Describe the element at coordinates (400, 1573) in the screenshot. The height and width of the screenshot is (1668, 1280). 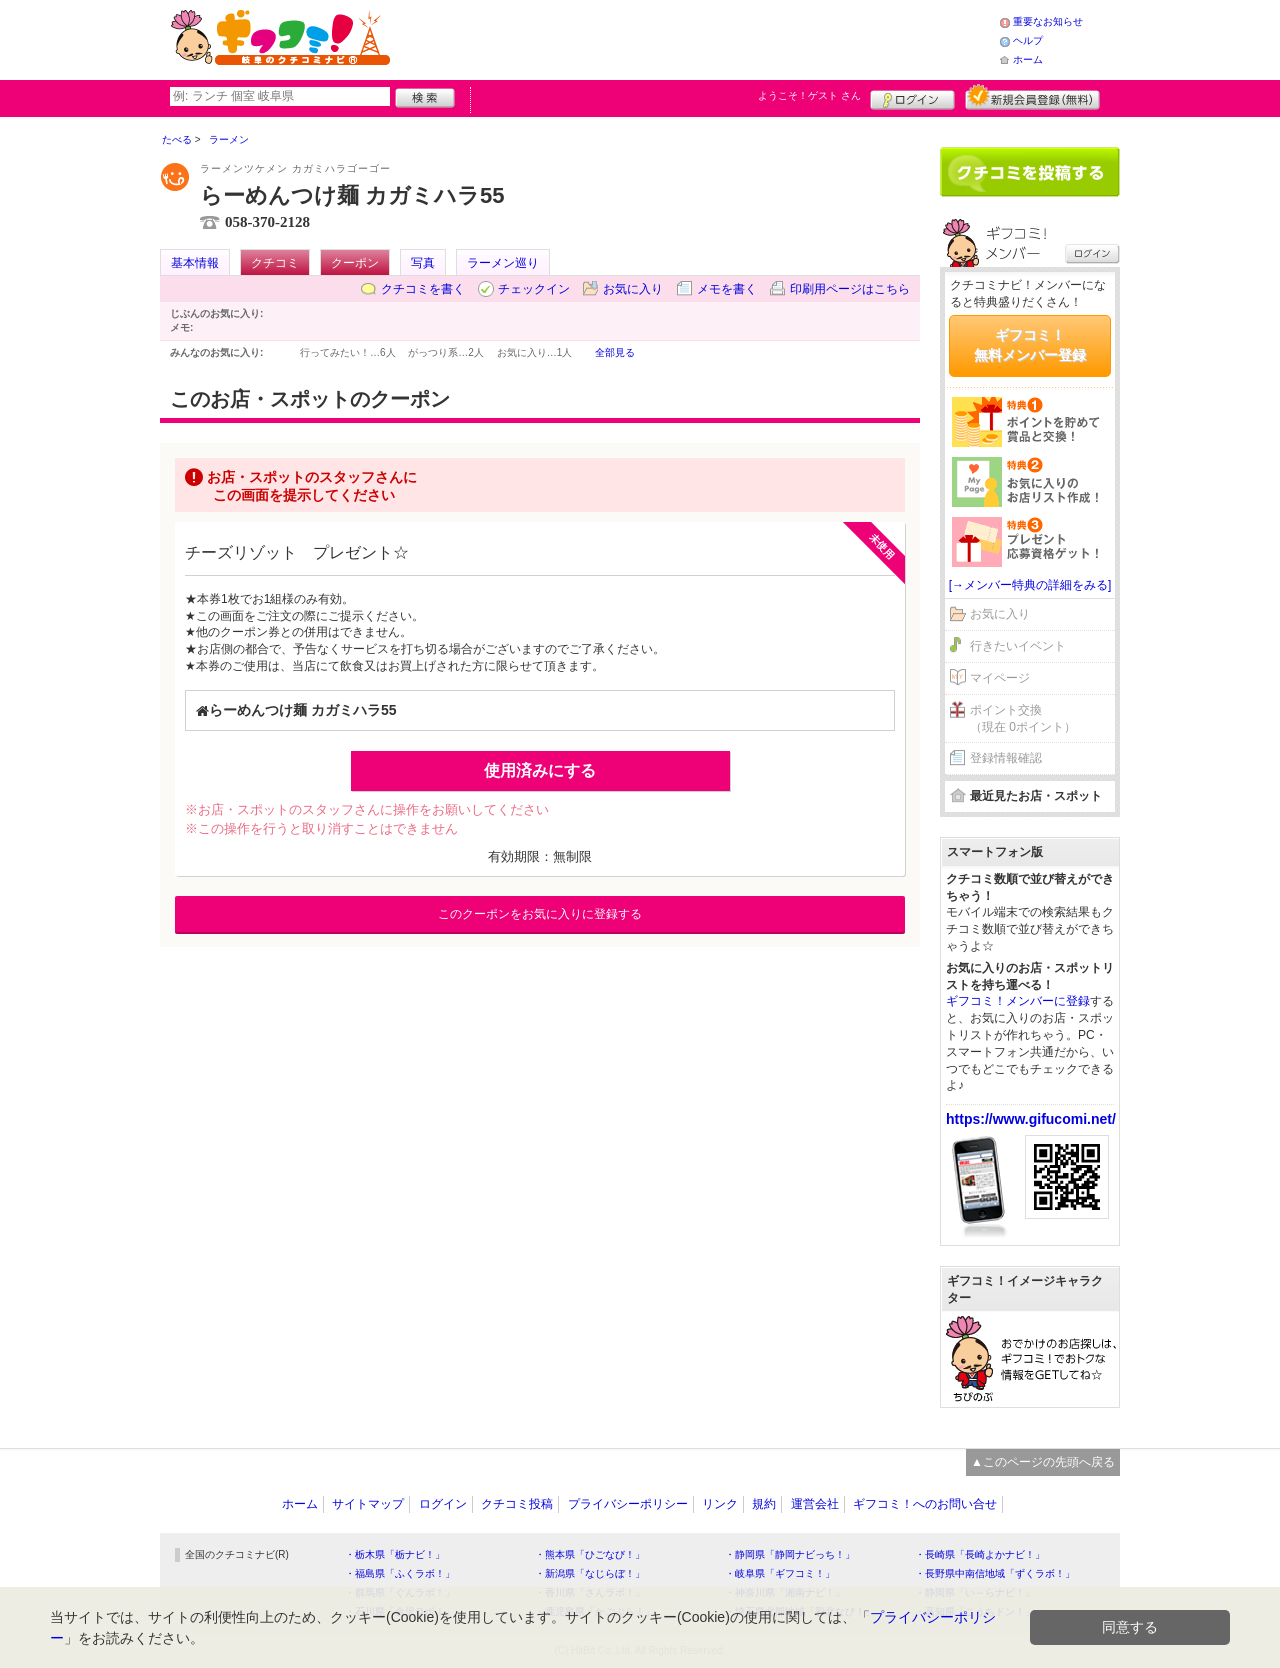
I see `・福島県「ふくラボ！」` at that location.